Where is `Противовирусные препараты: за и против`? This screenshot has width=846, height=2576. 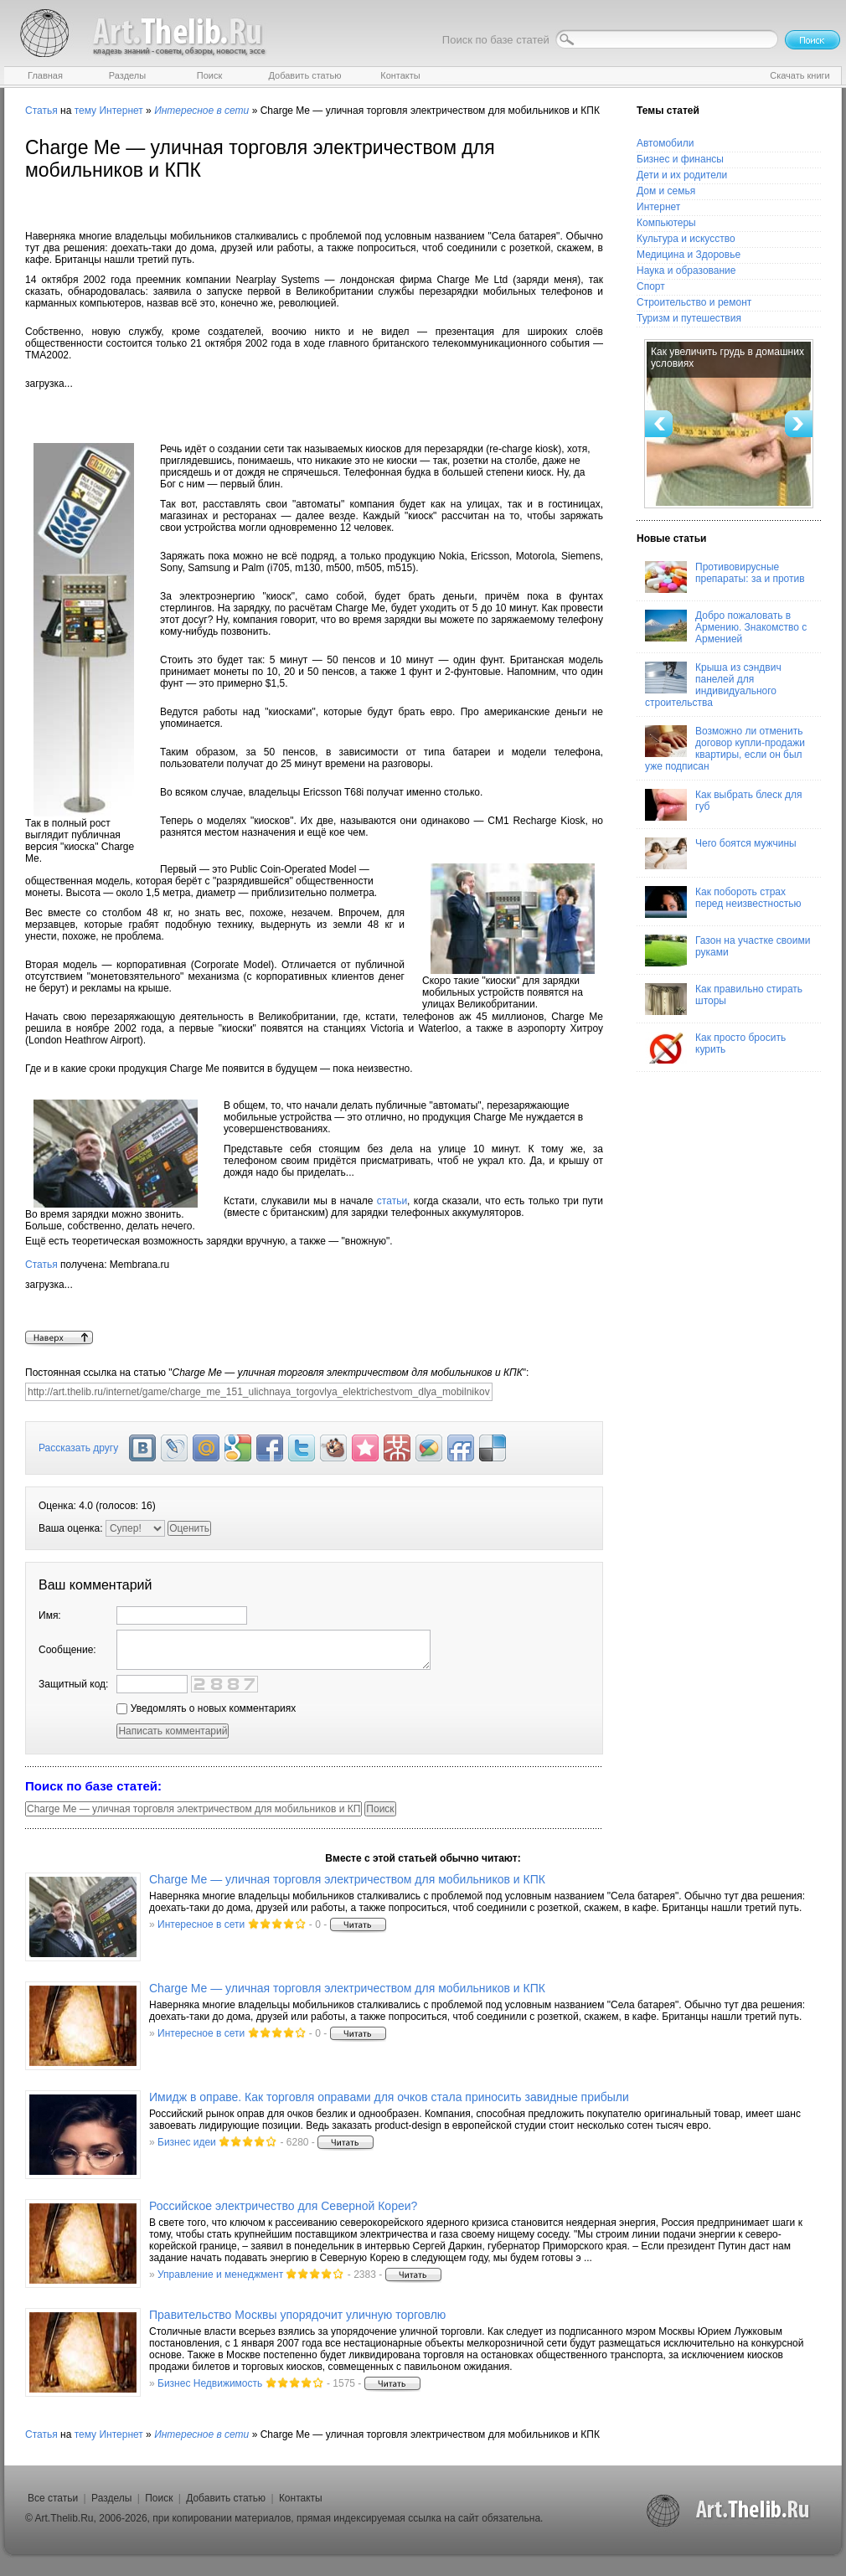 Противовирусные препараты: за и против is located at coordinates (725, 577).